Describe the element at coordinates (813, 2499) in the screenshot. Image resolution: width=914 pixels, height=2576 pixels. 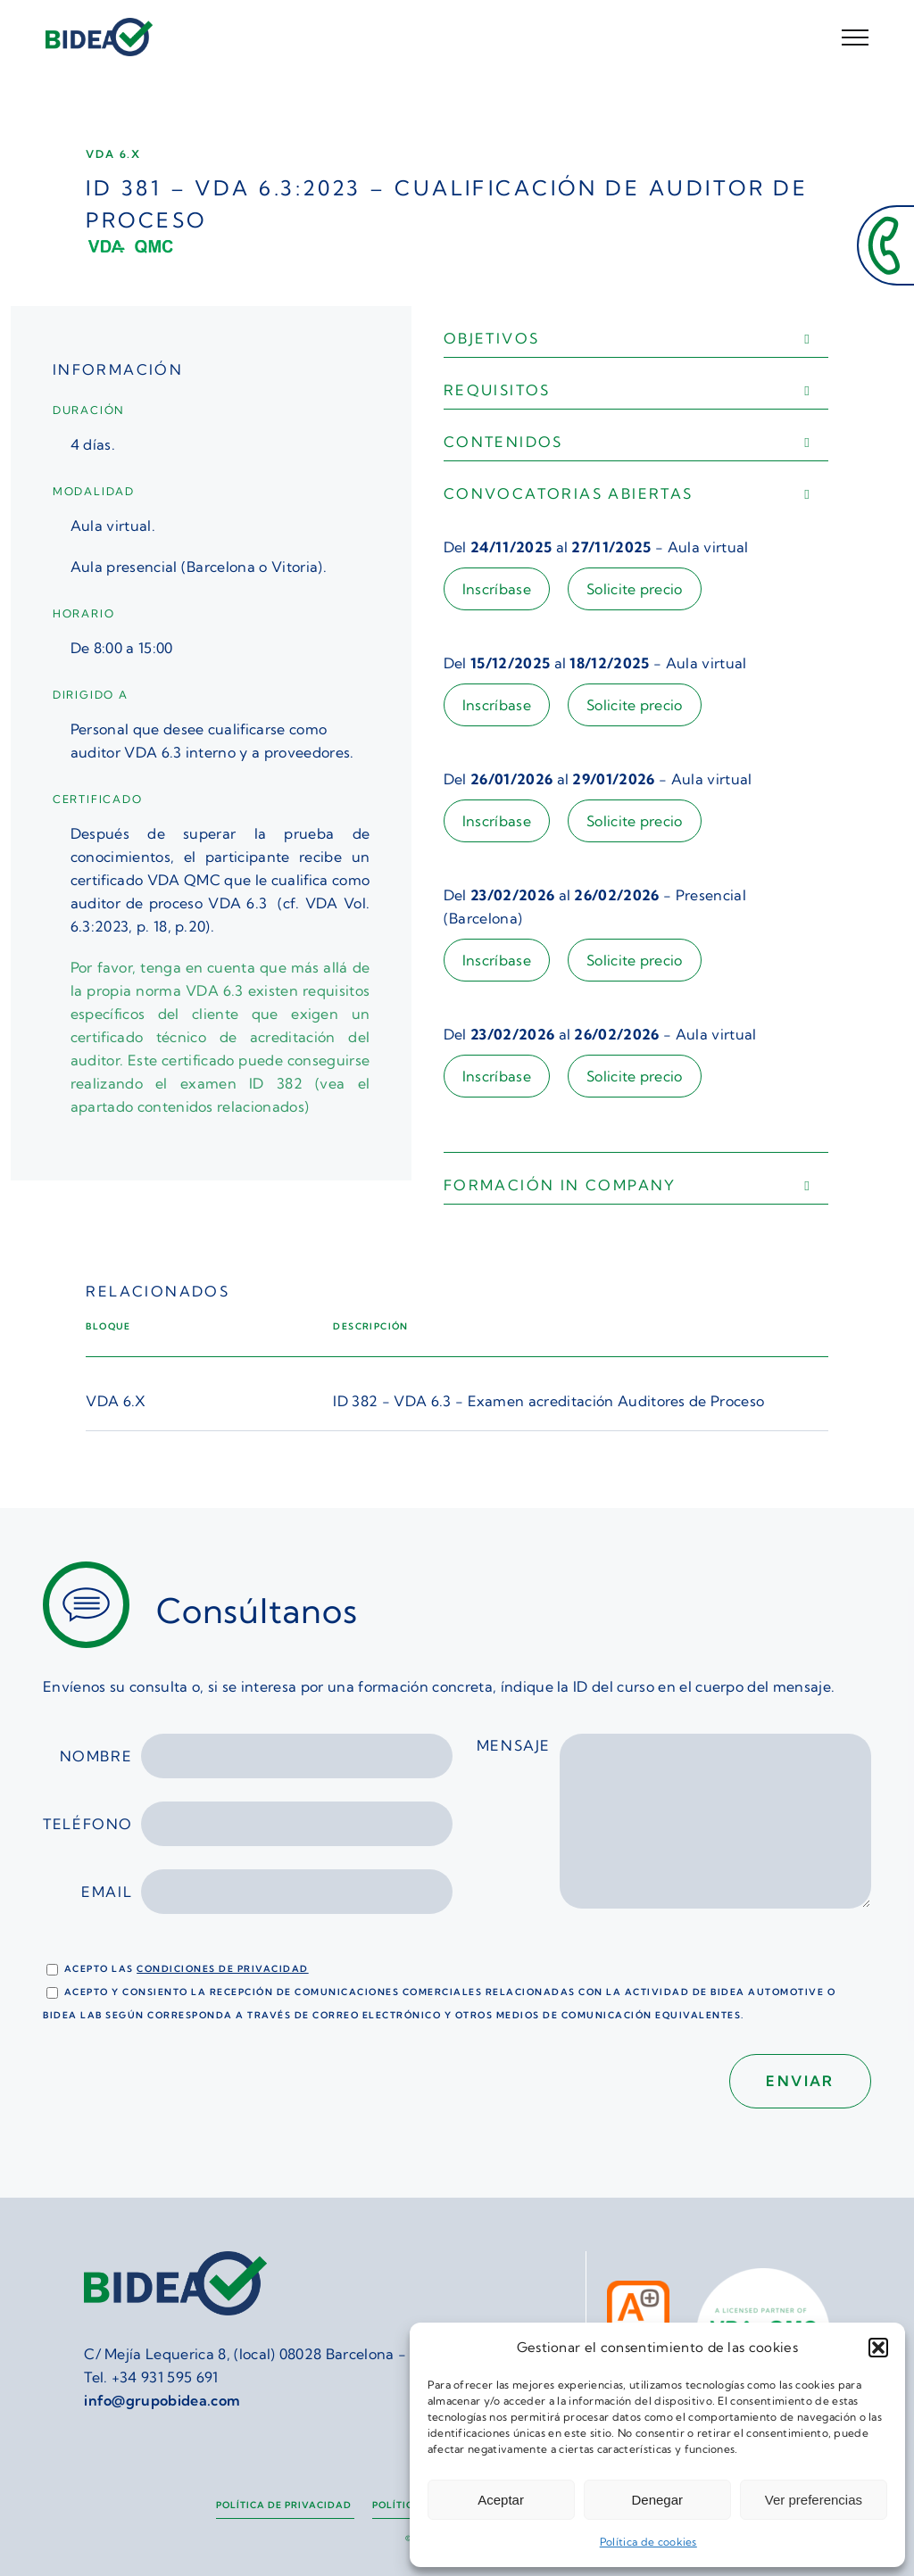
I see `Ver preferencias` at that location.